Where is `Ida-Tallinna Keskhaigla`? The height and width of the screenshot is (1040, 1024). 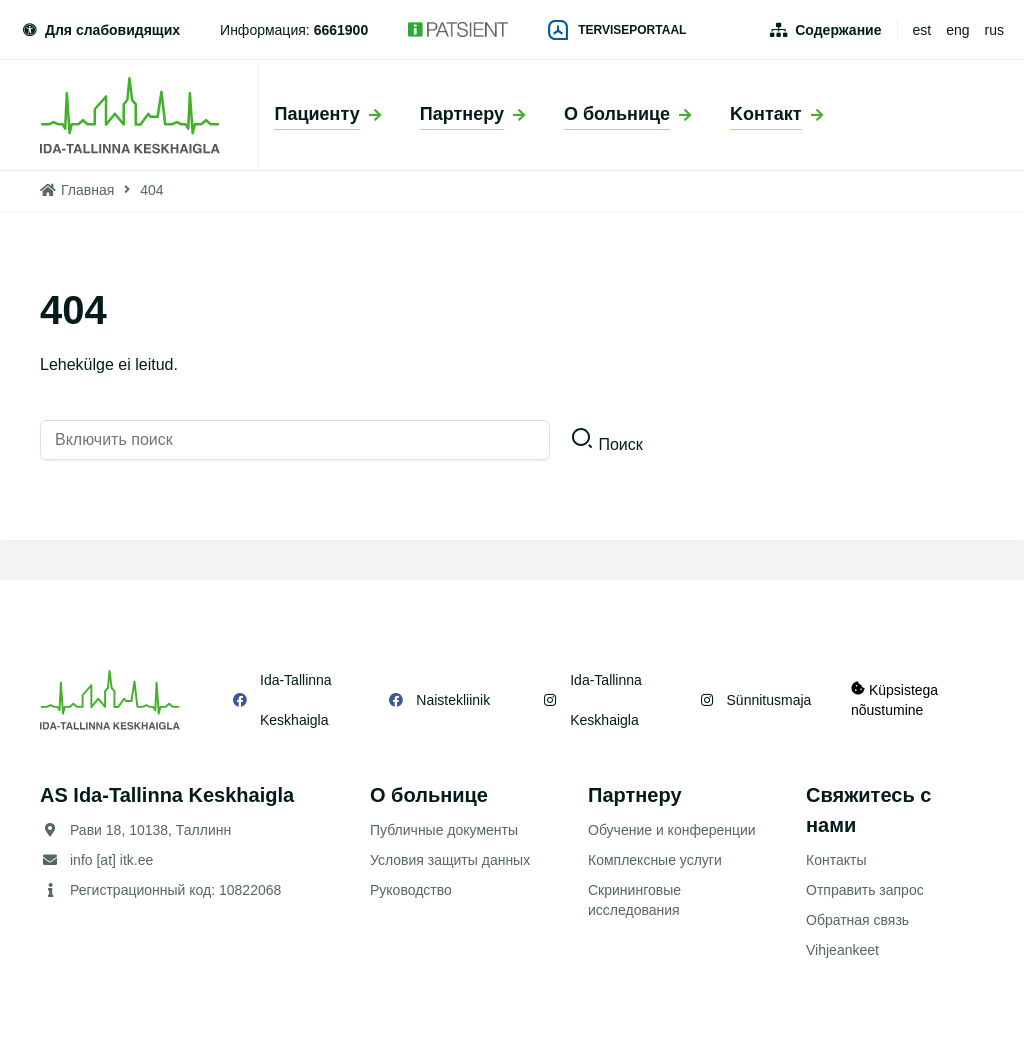
Ida-Tallinna Keskhaigla is located at coordinates (296, 700).